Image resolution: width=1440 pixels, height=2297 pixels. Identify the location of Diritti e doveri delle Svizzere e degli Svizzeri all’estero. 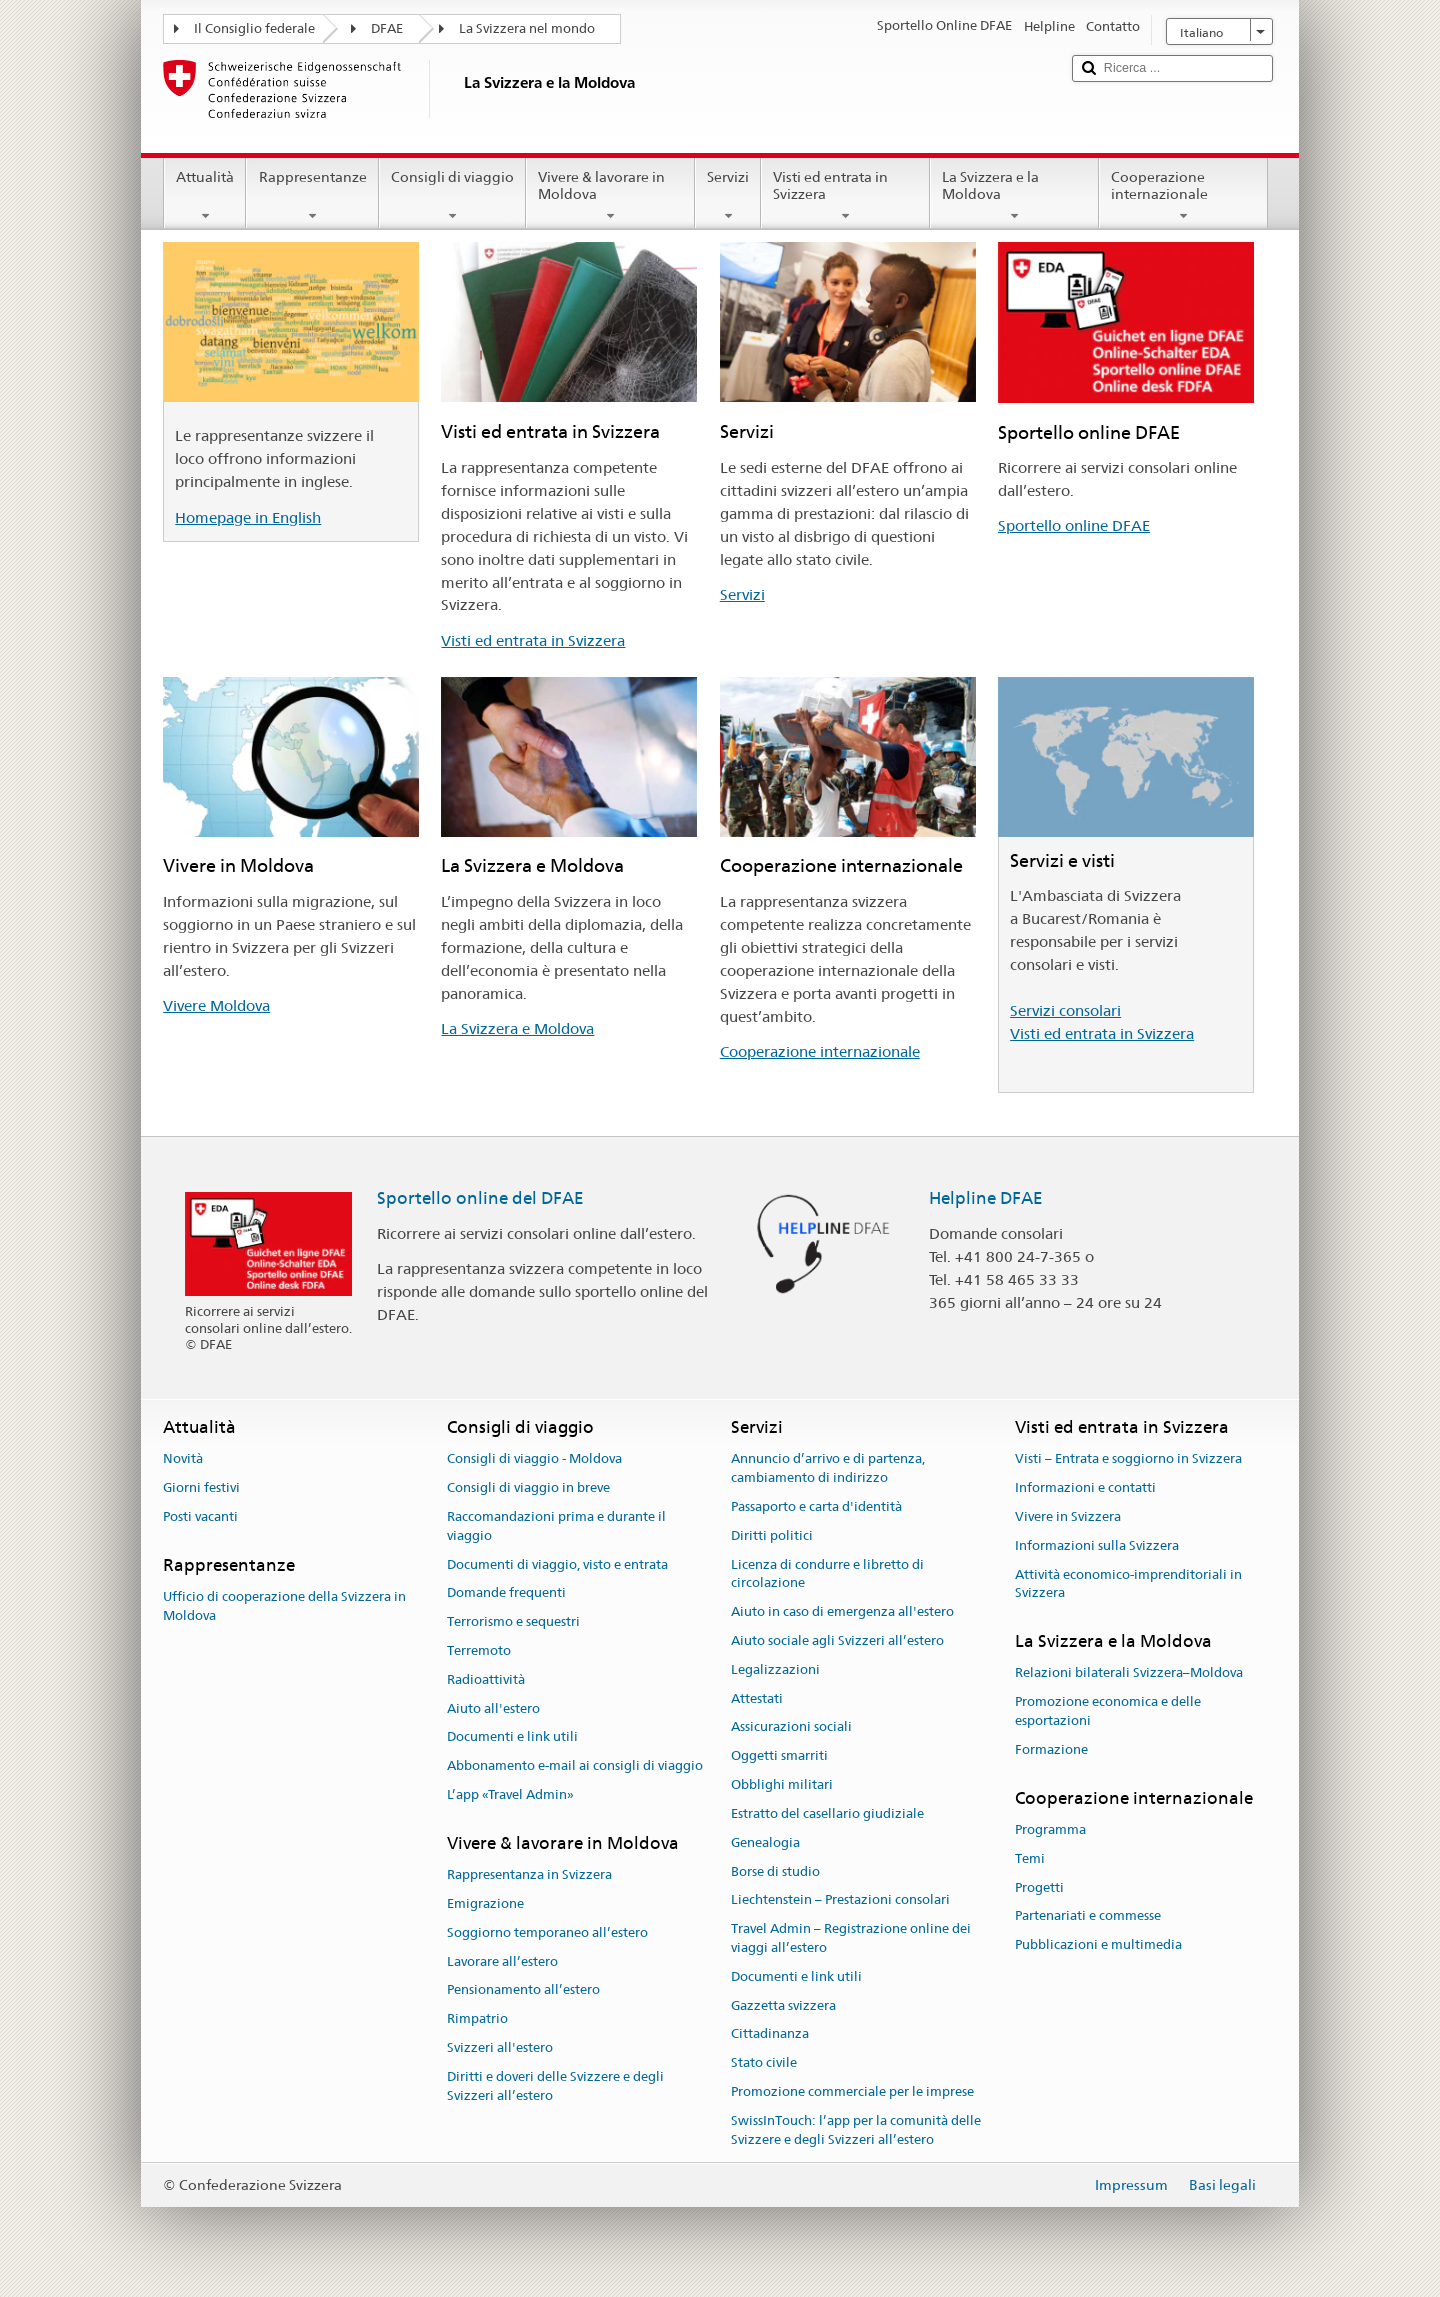
(555, 2086).